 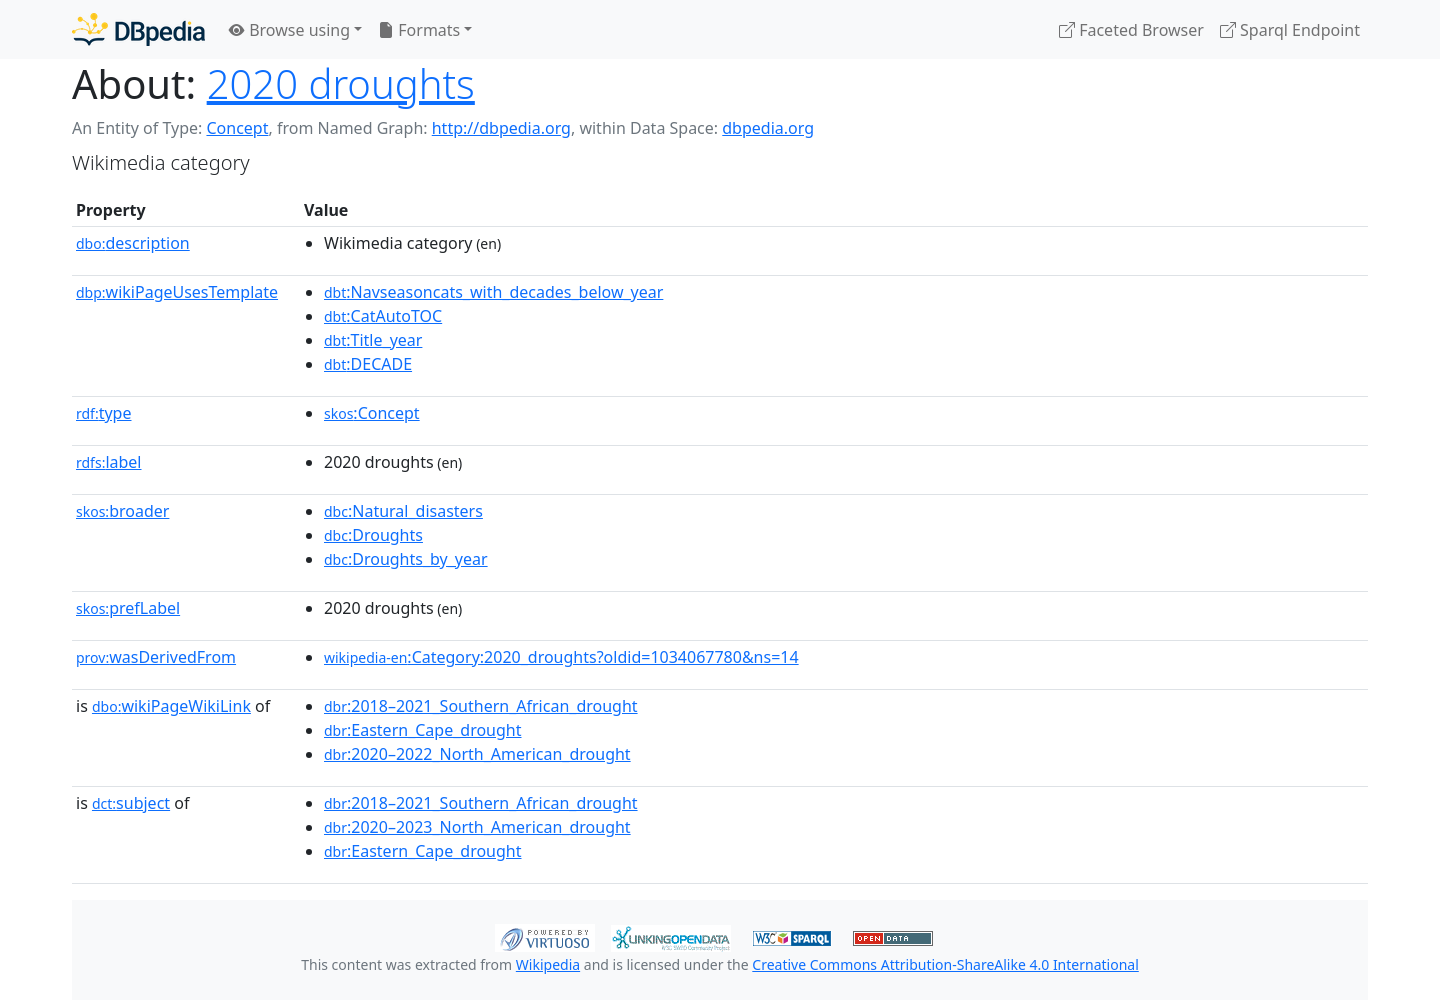 What do you see at coordinates (406, 559) in the screenshot?
I see `:Droughts_by_year` at bounding box center [406, 559].